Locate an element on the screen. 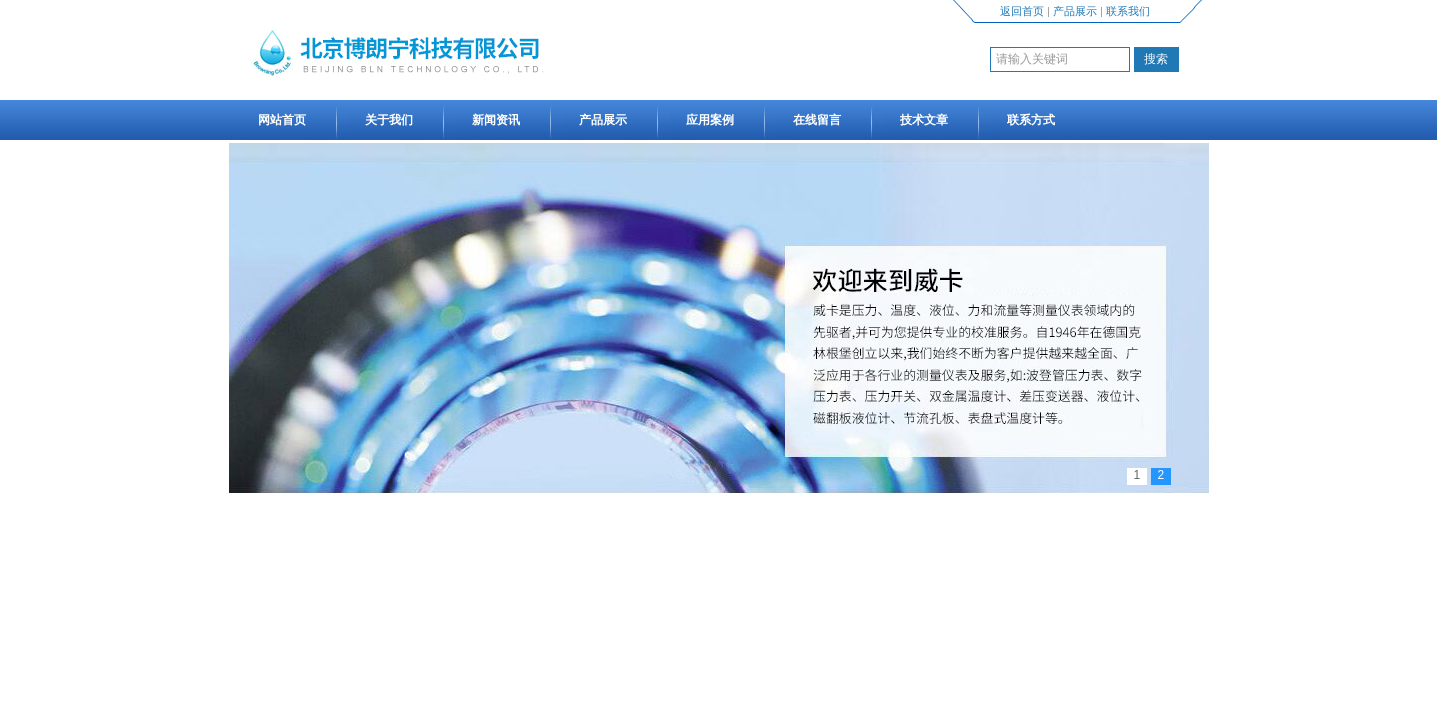 This screenshot has width=1437, height=720. 联系方式 is located at coordinates (1031, 120).